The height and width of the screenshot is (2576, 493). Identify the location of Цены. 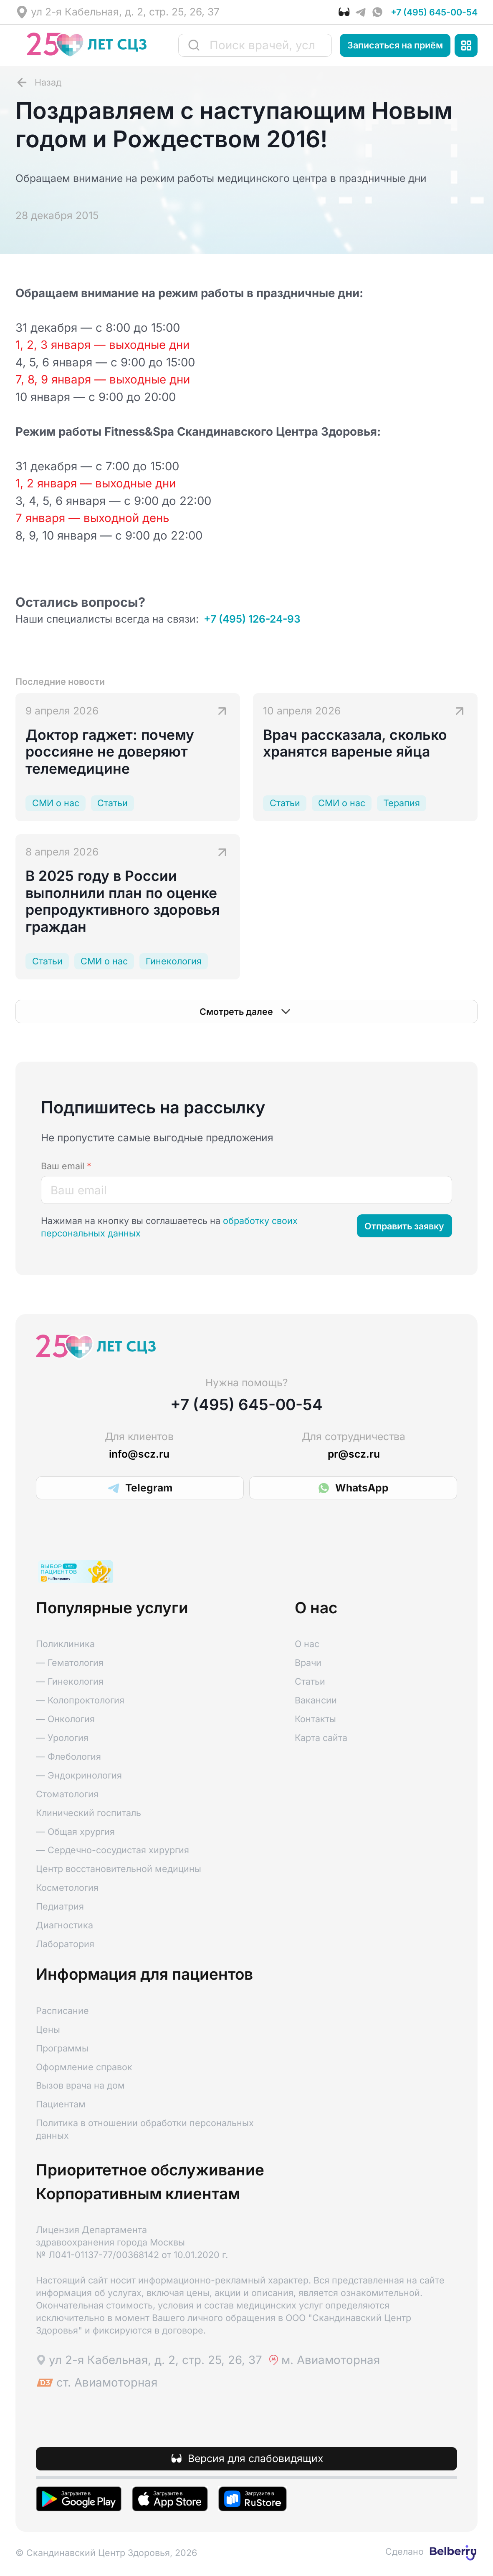
(48, 2029).